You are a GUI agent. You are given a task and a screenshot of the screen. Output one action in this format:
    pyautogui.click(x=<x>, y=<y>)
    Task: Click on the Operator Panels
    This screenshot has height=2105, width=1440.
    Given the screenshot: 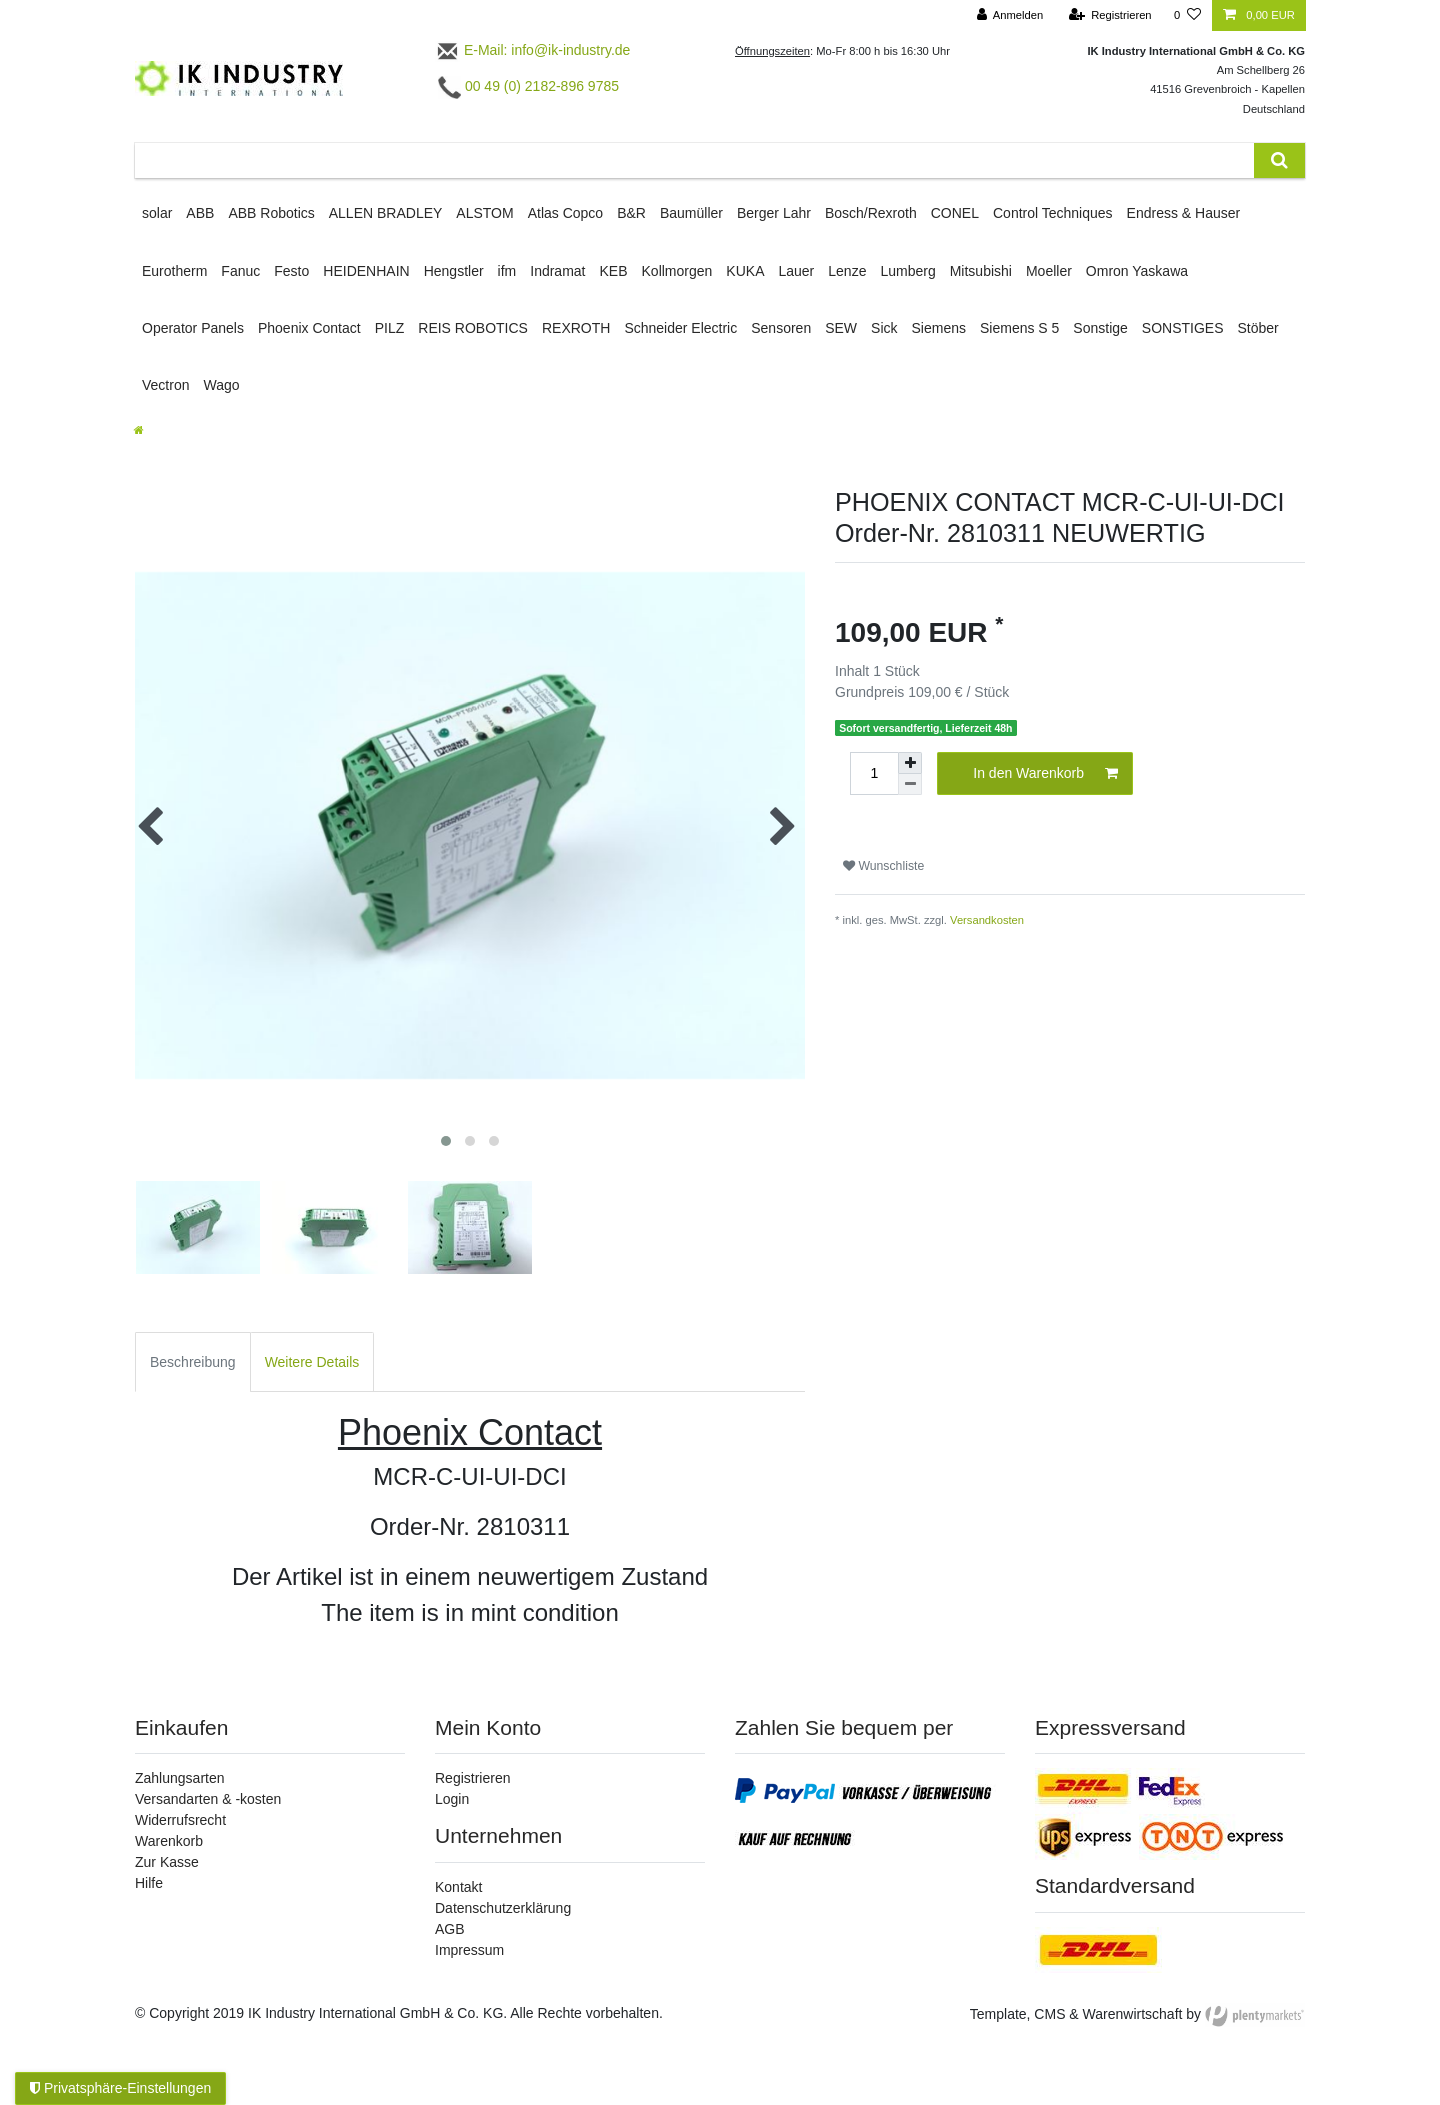 What is the action you would take?
    pyautogui.click(x=193, y=328)
    